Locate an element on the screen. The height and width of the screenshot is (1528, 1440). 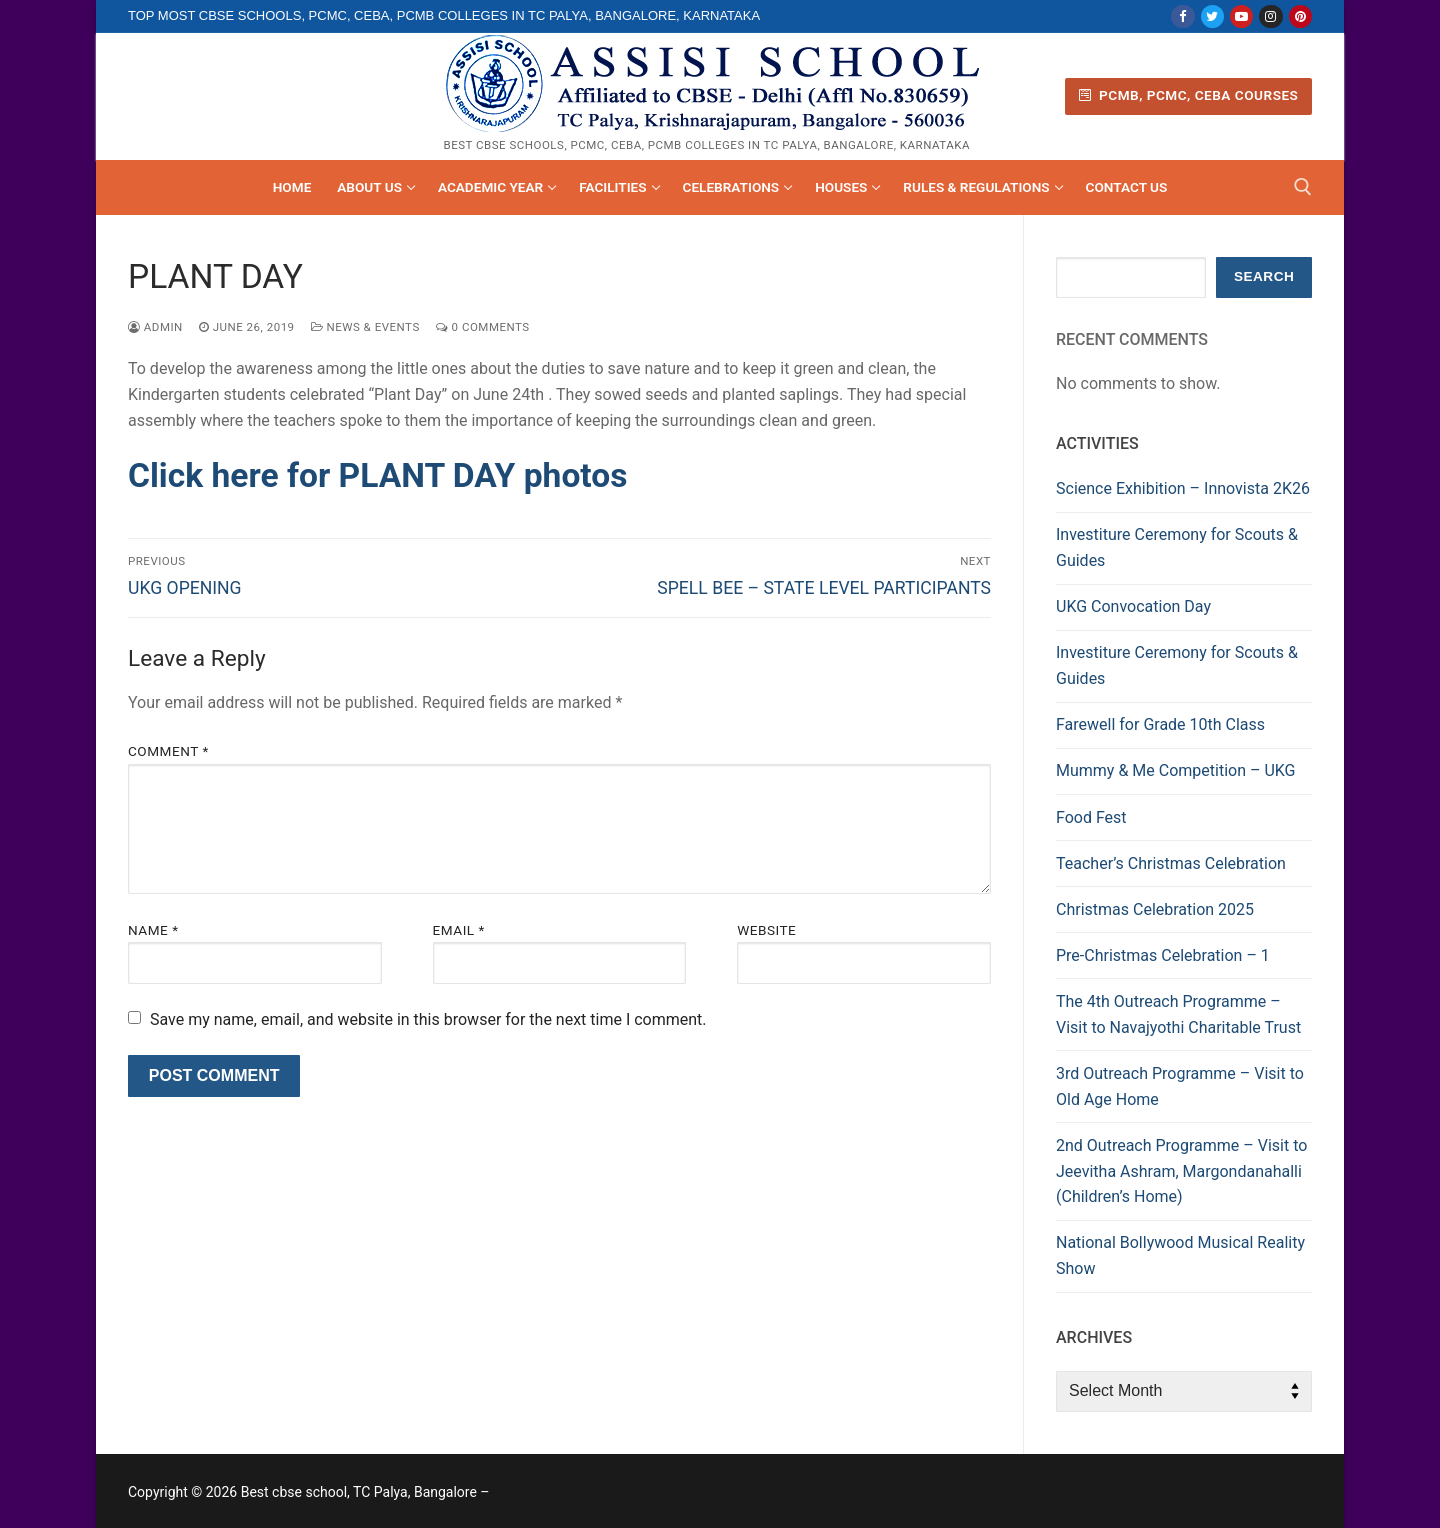
PCMB, PCMC, CEBA Courses is located at coordinates (1189, 95).